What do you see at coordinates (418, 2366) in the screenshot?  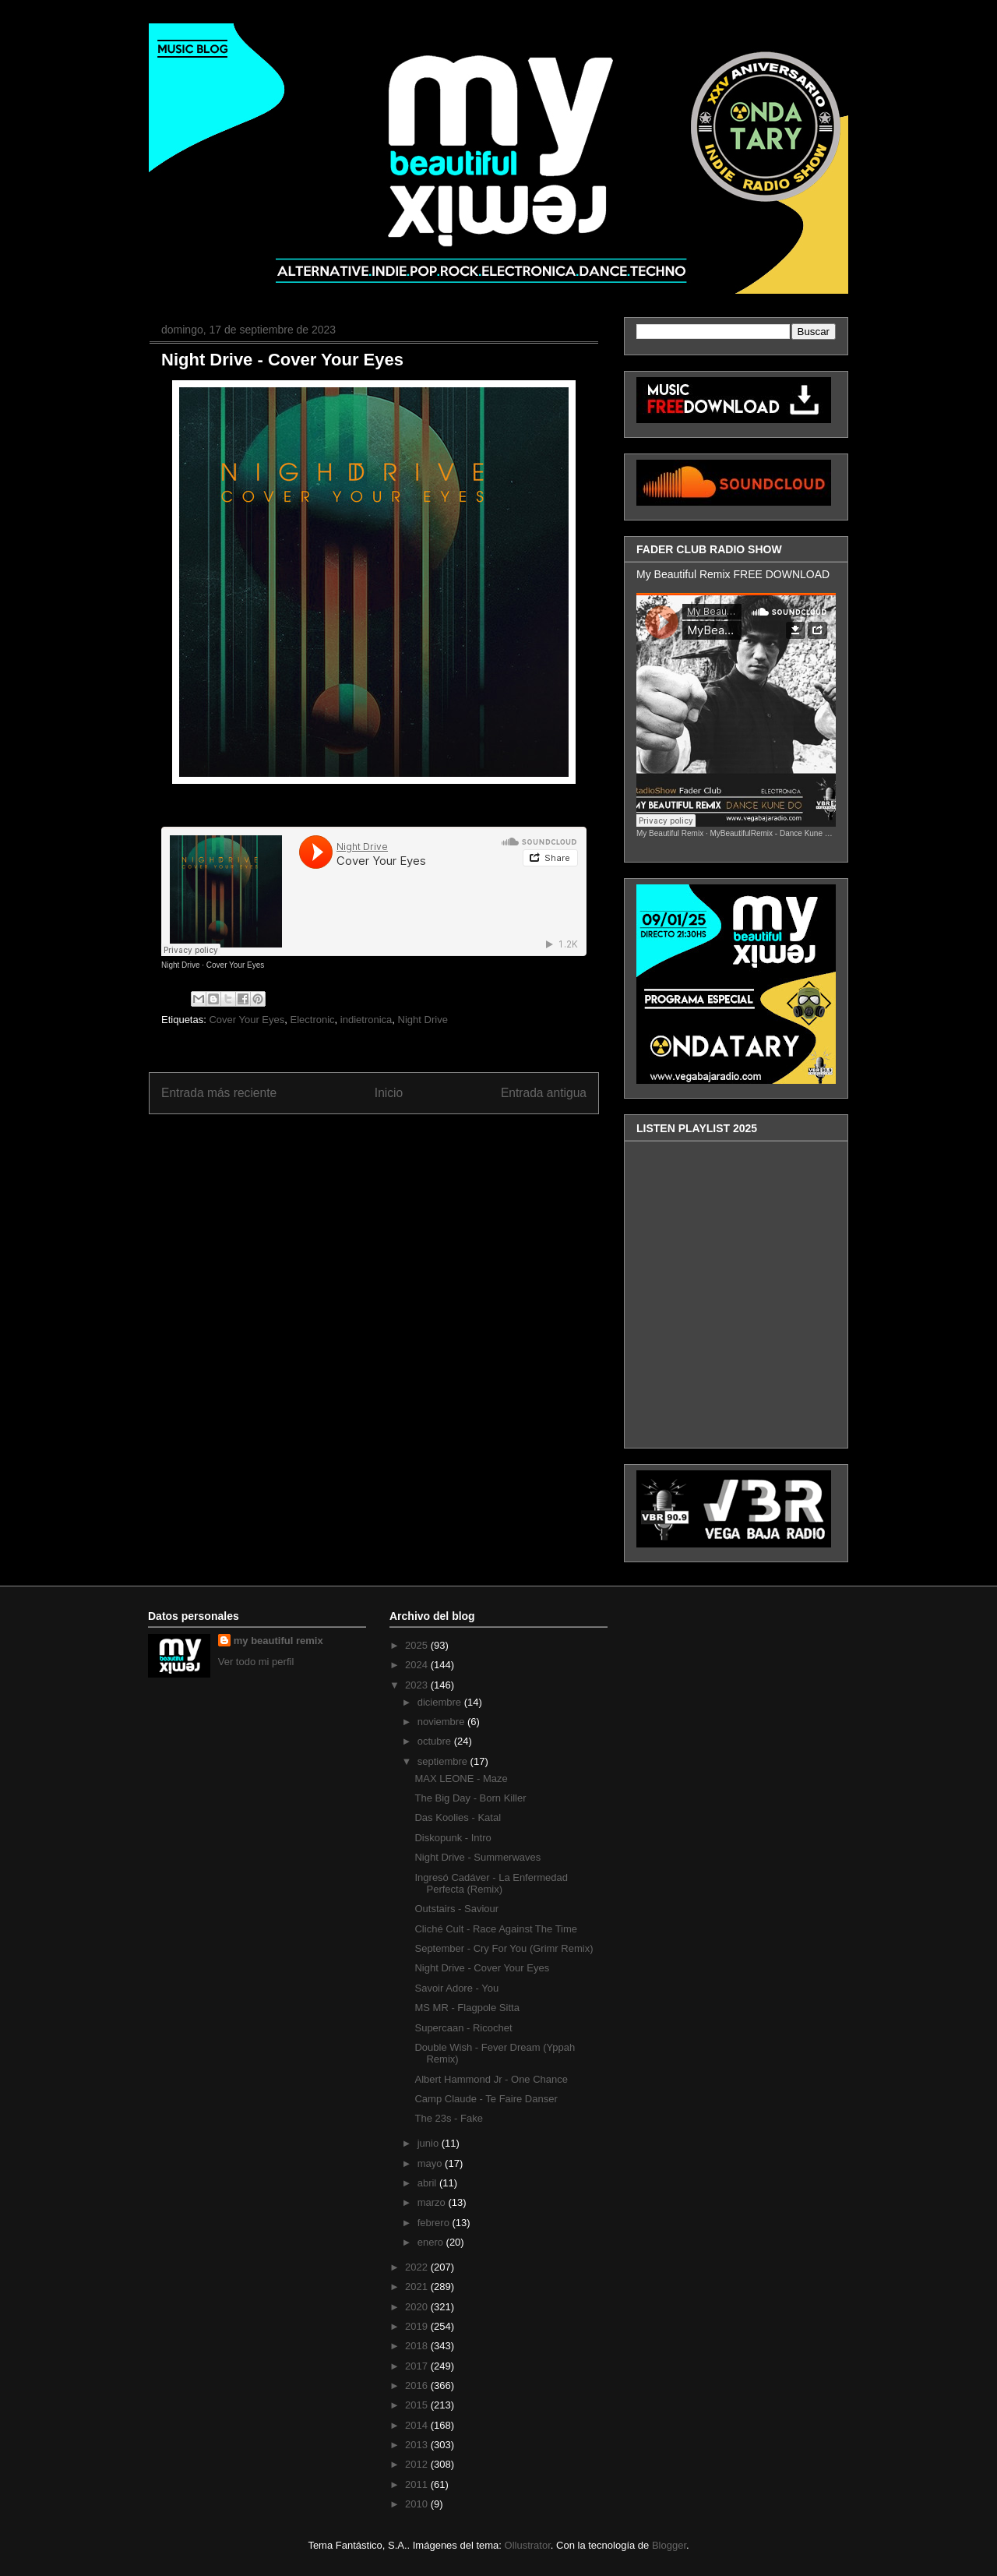 I see `2017` at bounding box center [418, 2366].